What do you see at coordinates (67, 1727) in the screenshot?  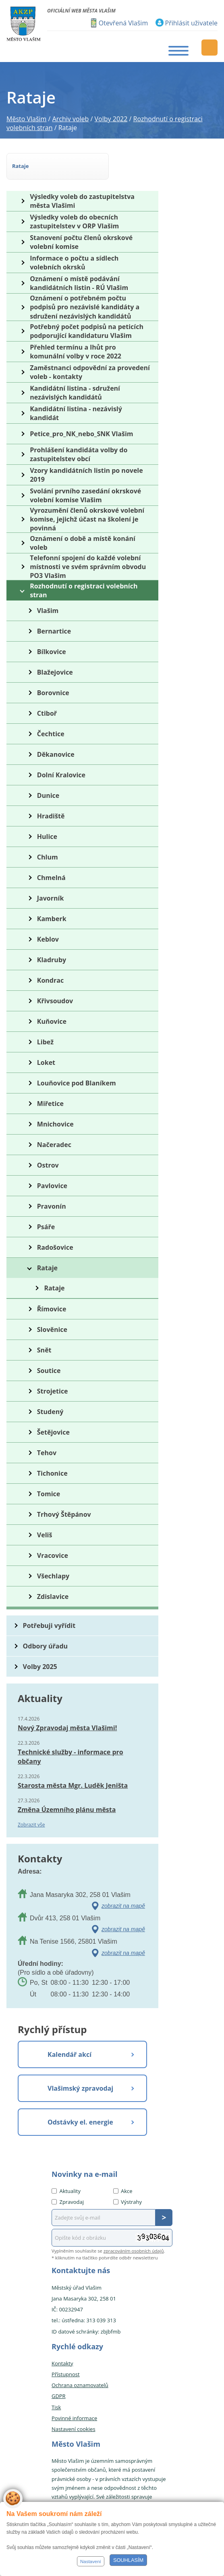 I see `Nový Zpravodaj města Vlašimi!` at bounding box center [67, 1727].